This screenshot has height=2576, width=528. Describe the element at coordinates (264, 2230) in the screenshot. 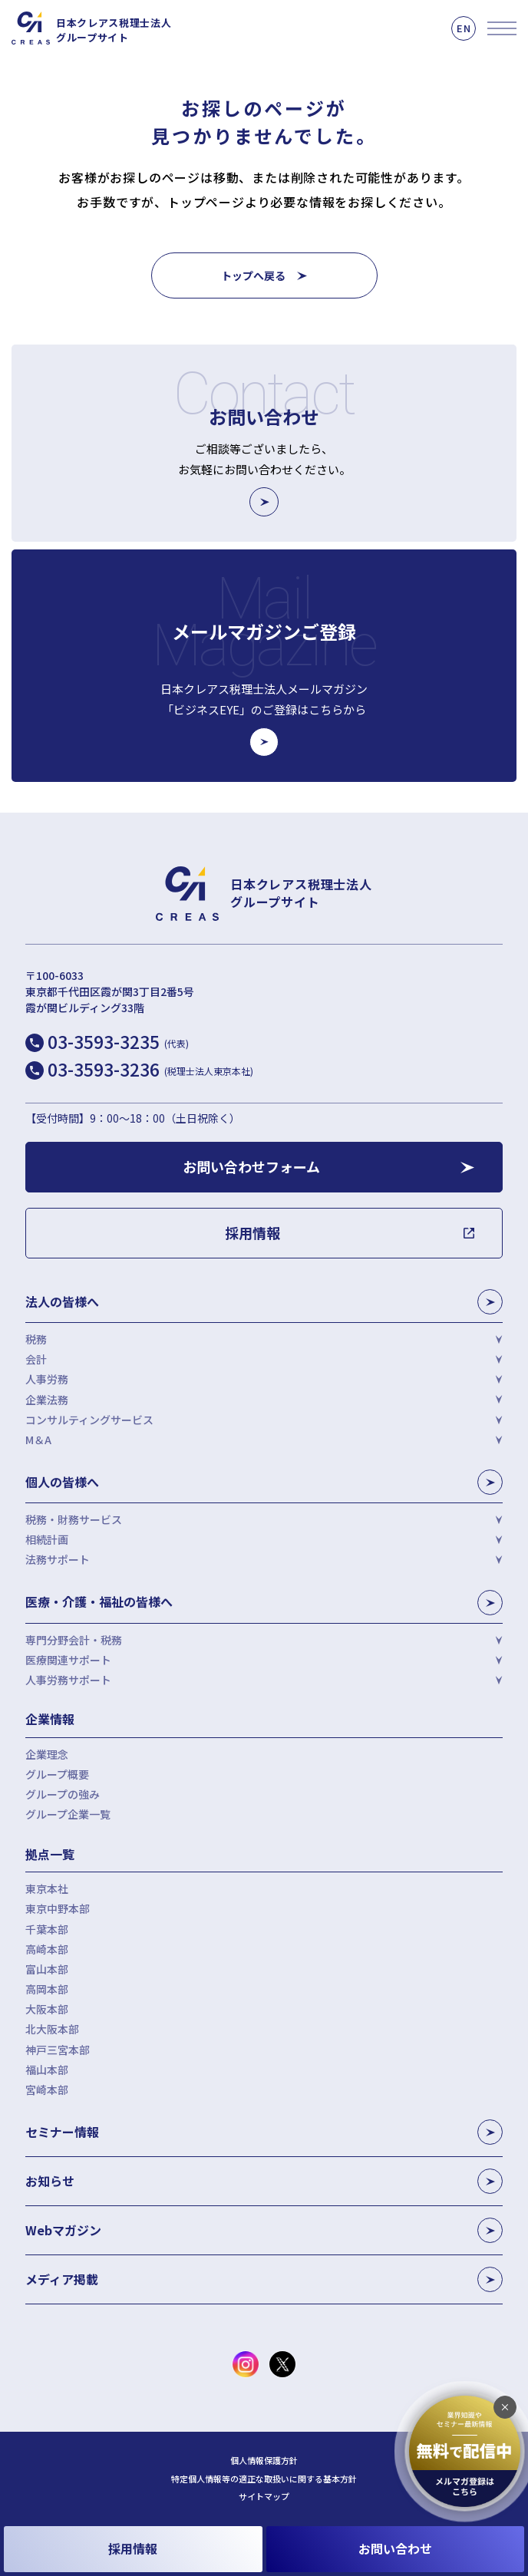

I see `Webマガジン` at that location.